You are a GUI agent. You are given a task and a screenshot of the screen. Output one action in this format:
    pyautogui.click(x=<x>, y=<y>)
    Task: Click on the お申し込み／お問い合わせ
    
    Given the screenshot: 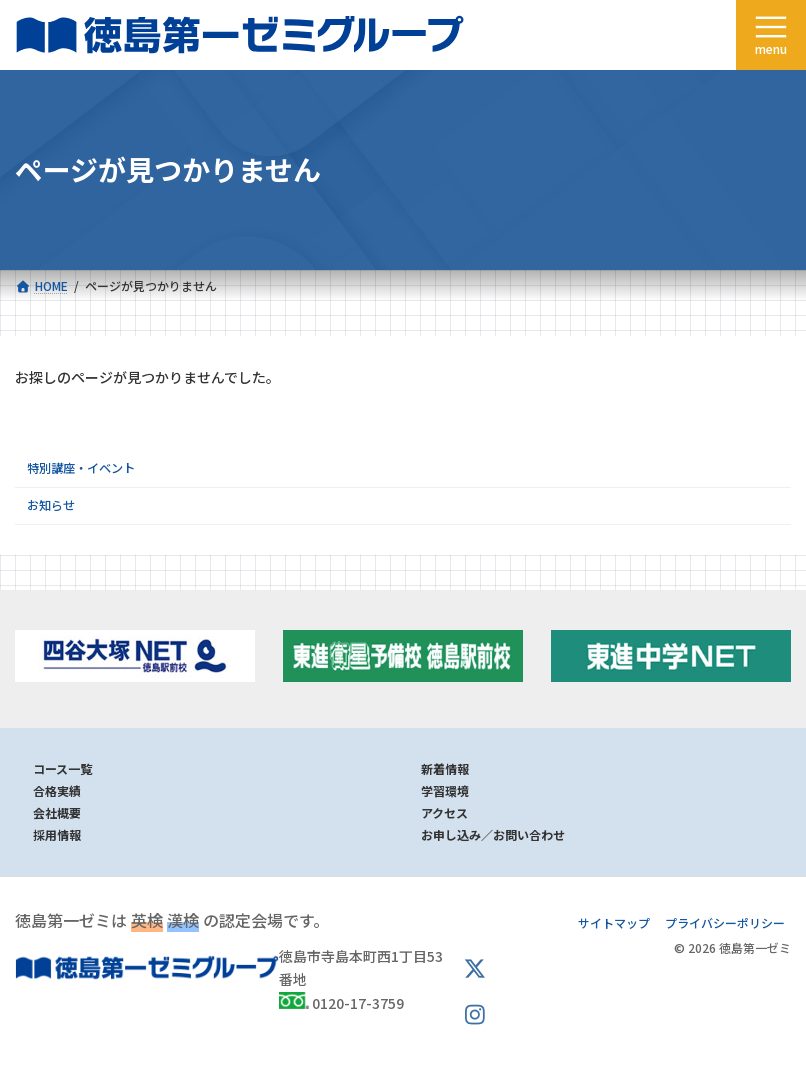 What is the action you would take?
    pyautogui.click(x=493, y=834)
    